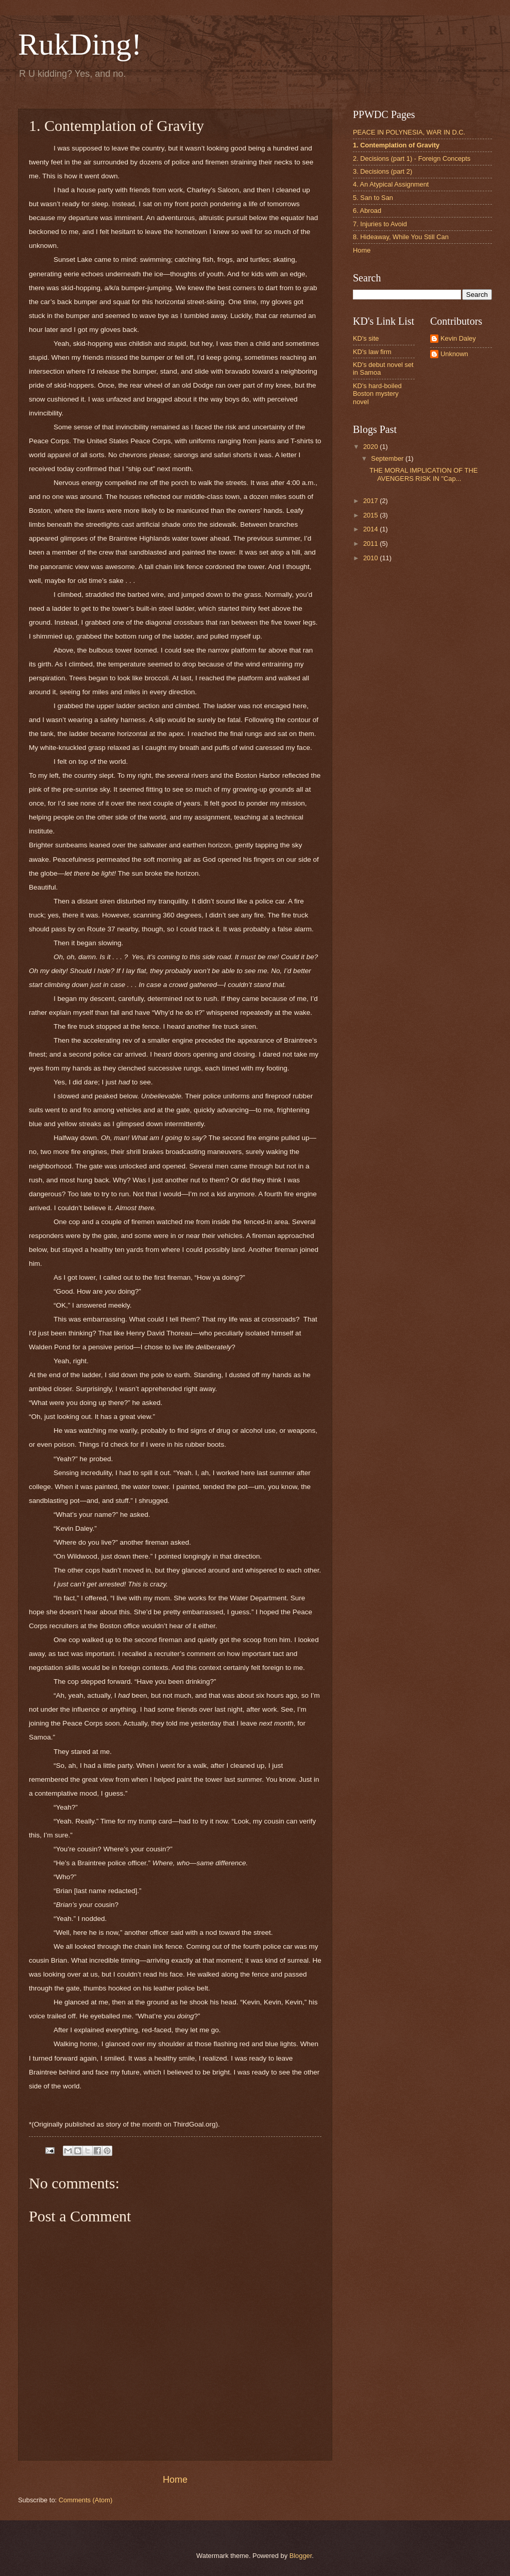 This screenshot has width=510, height=2576. What do you see at coordinates (371, 543) in the screenshot?
I see `2011` at bounding box center [371, 543].